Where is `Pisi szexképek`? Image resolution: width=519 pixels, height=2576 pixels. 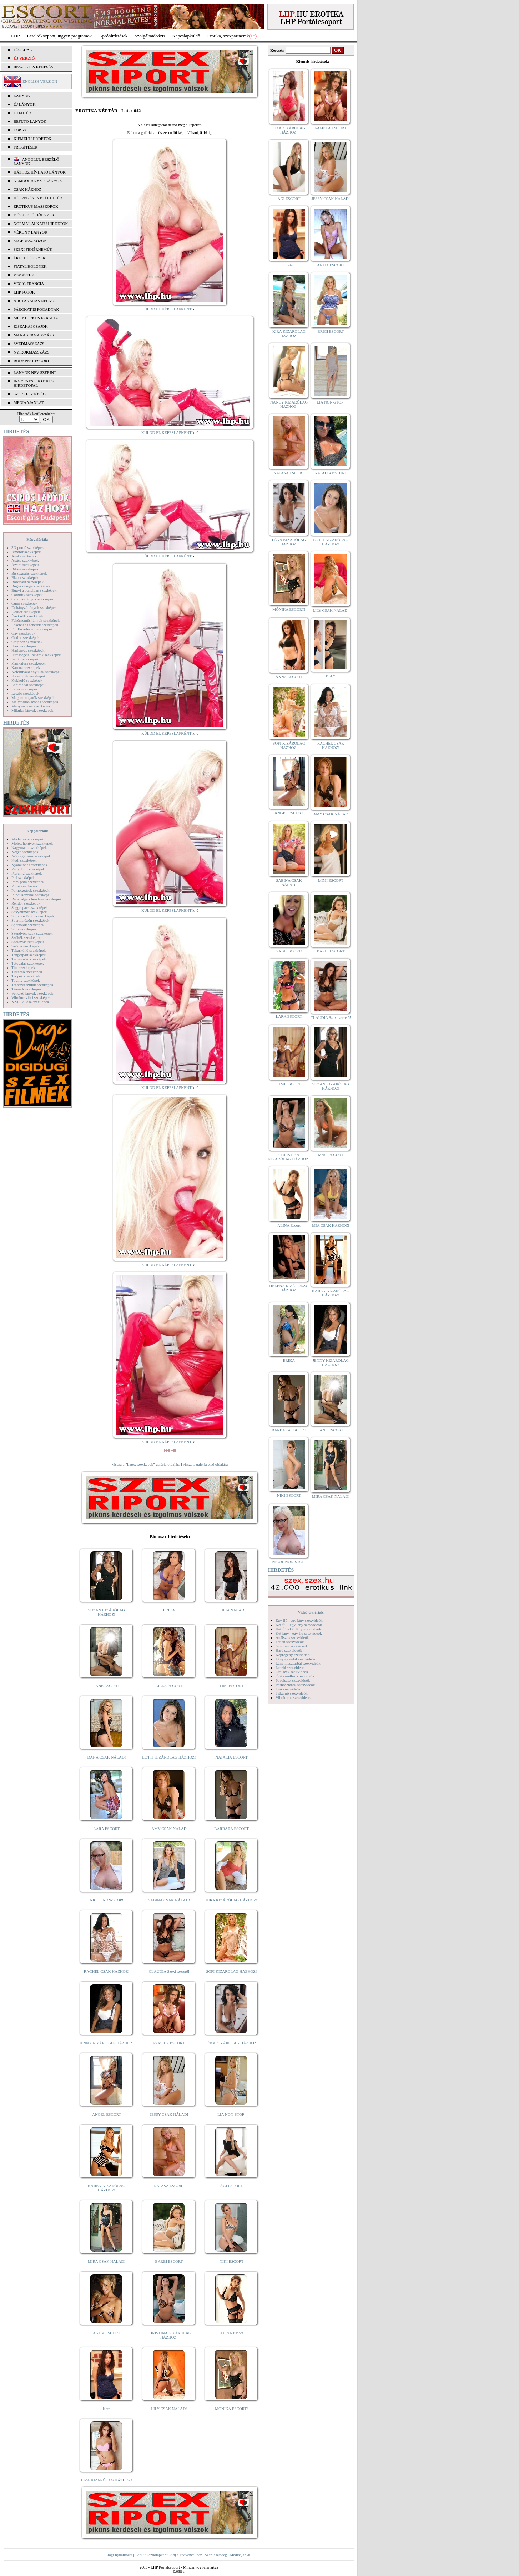
Pisi szexképek is located at coordinates (23, 877).